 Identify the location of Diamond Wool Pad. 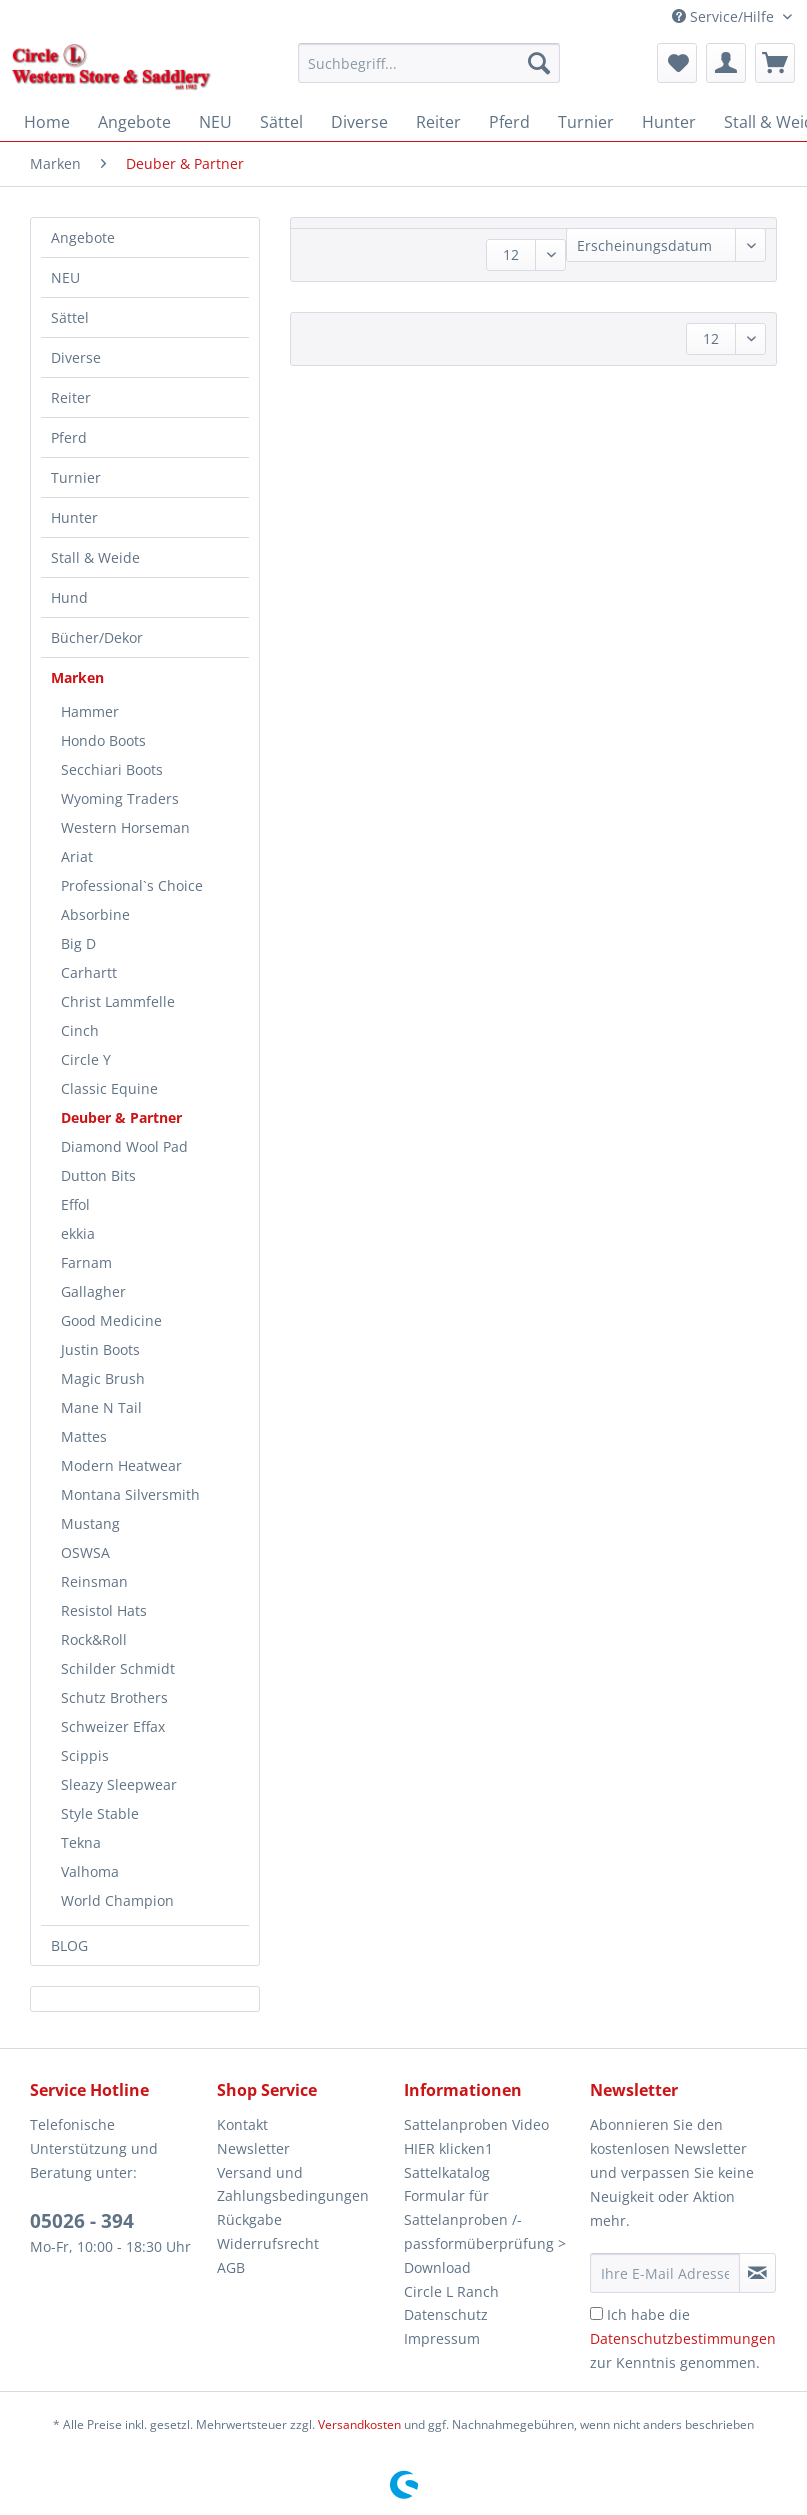
(124, 1146).